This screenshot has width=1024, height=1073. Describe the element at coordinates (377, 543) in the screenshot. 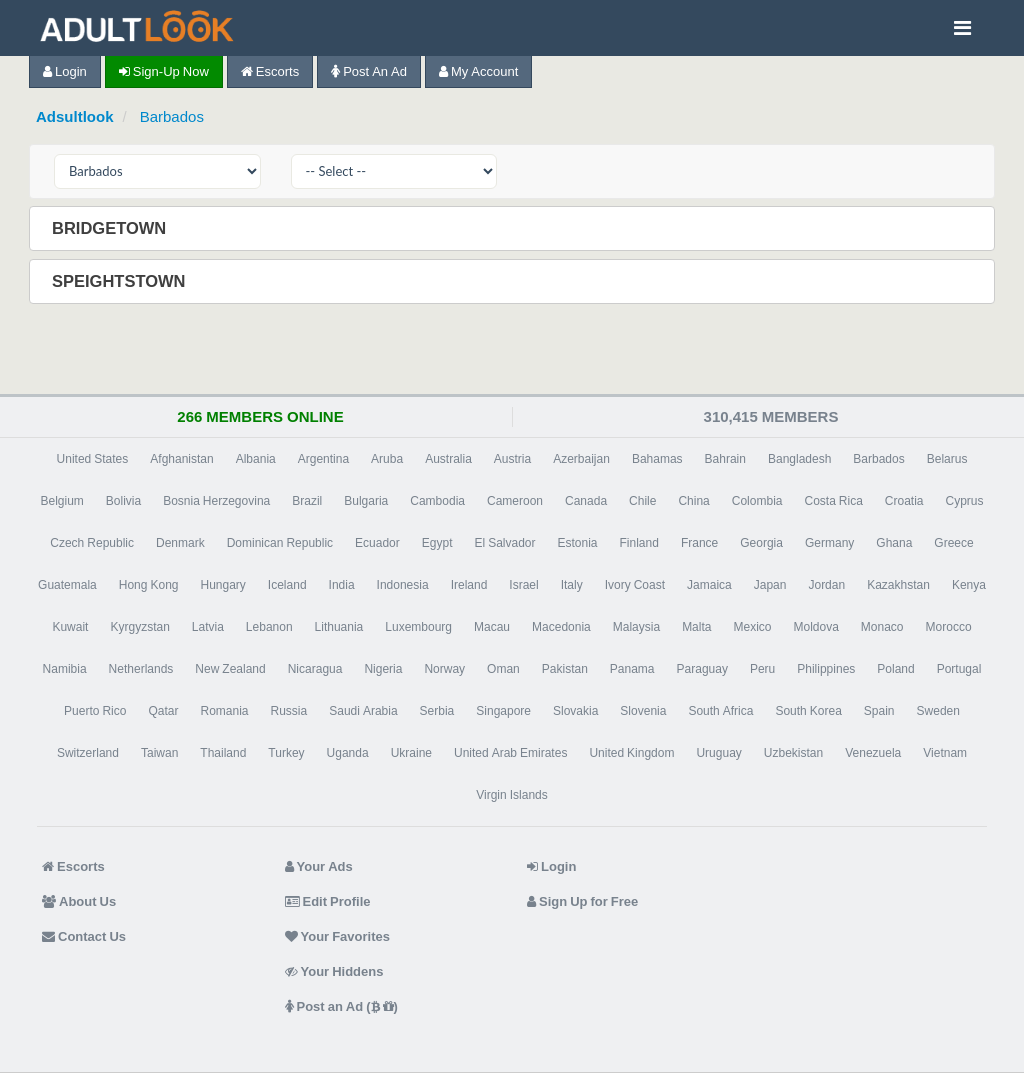

I see `Ecuador` at that location.